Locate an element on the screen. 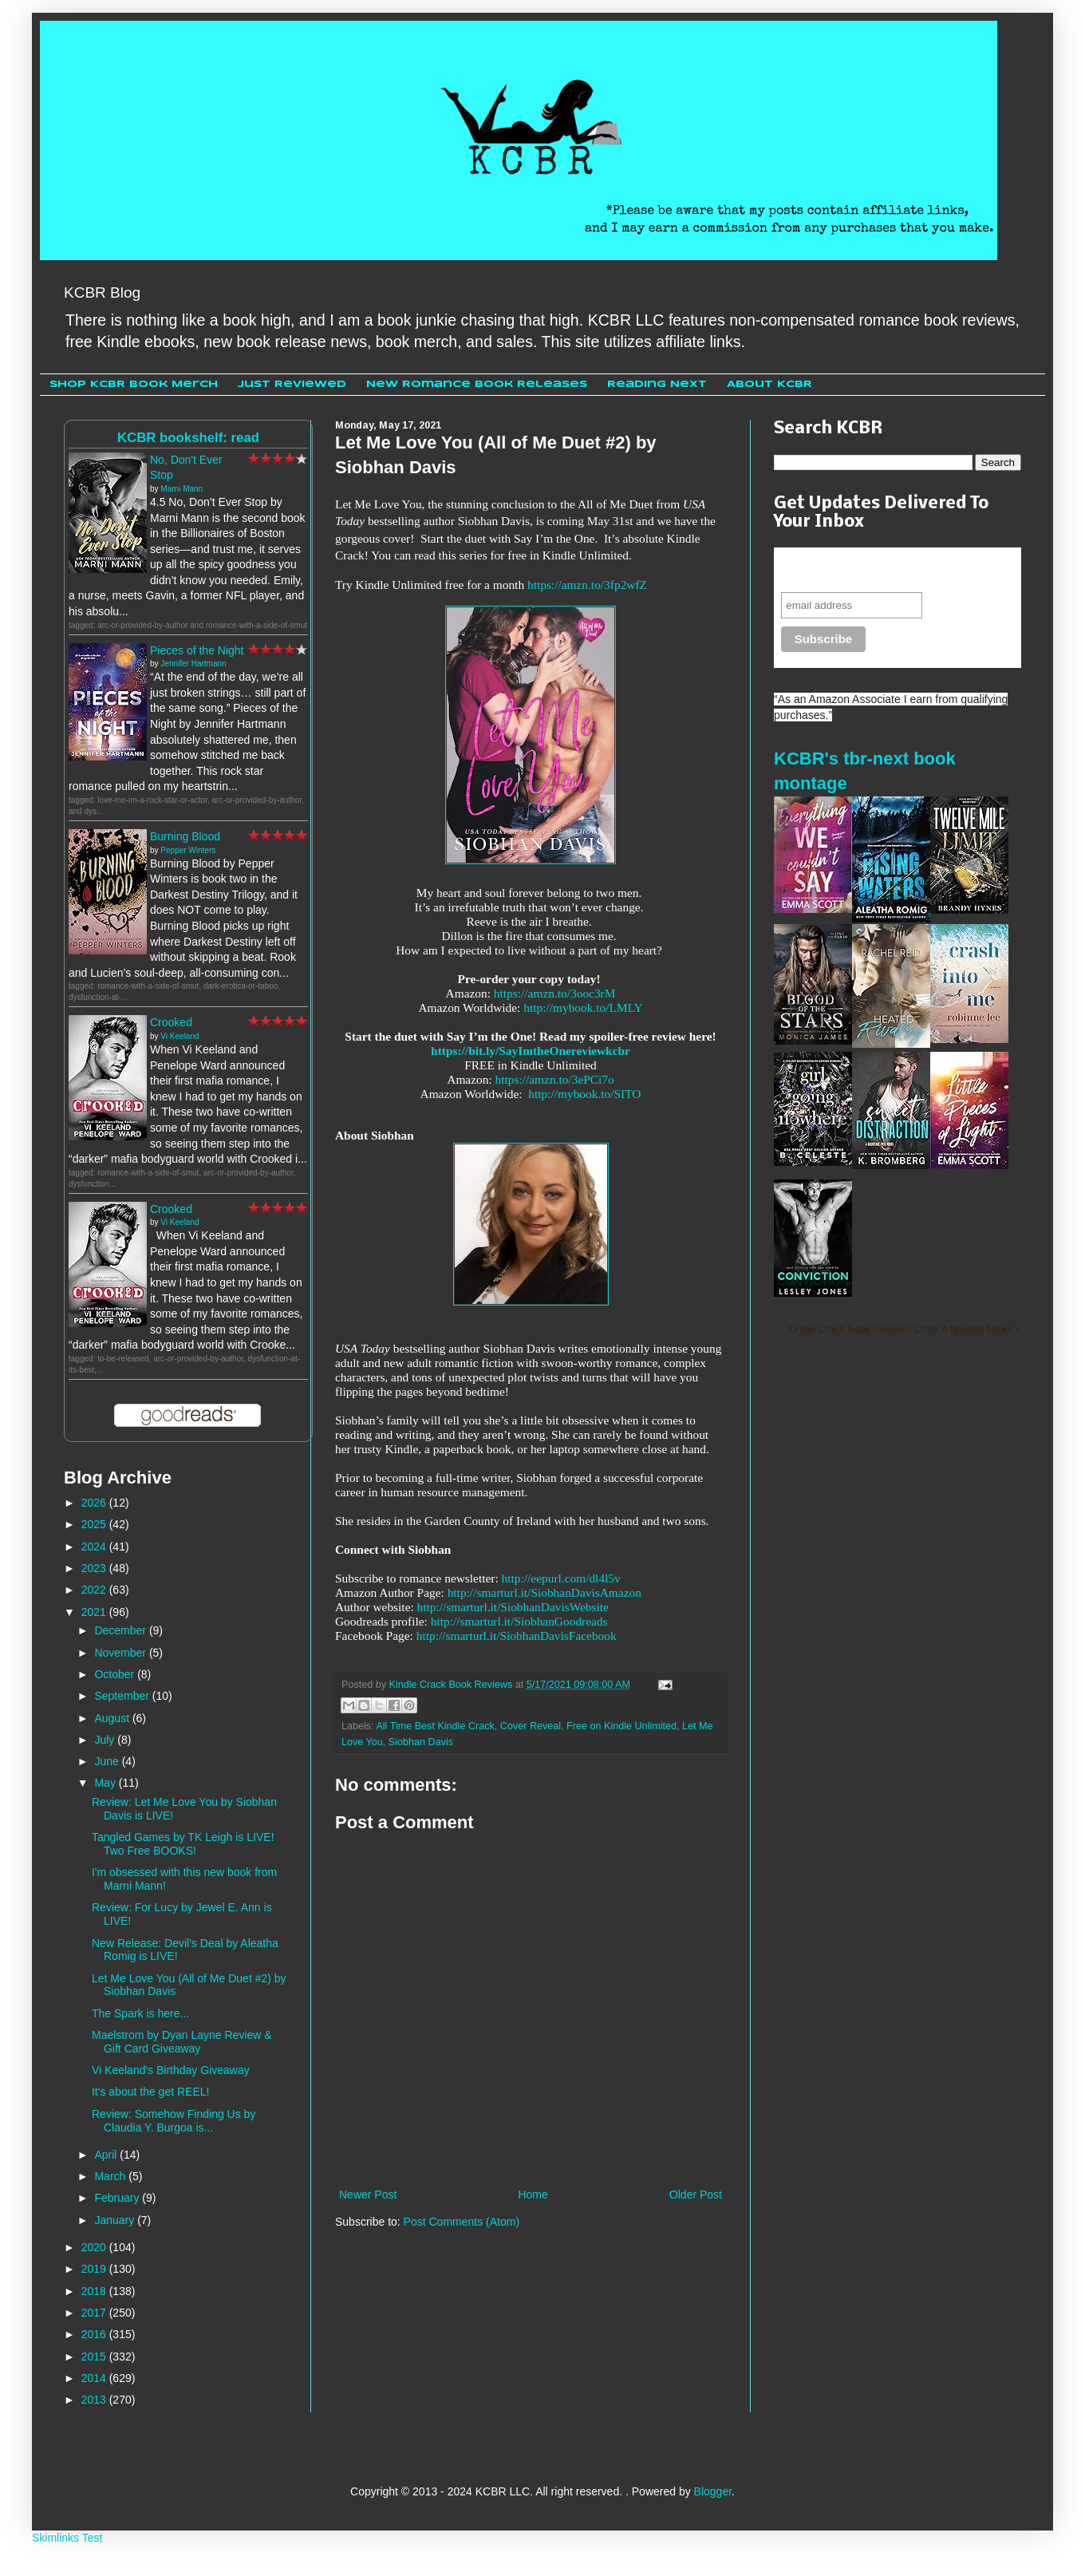 Image resolution: width=1085 pixels, height=2576 pixels. 2015 is located at coordinates (95, 2356).